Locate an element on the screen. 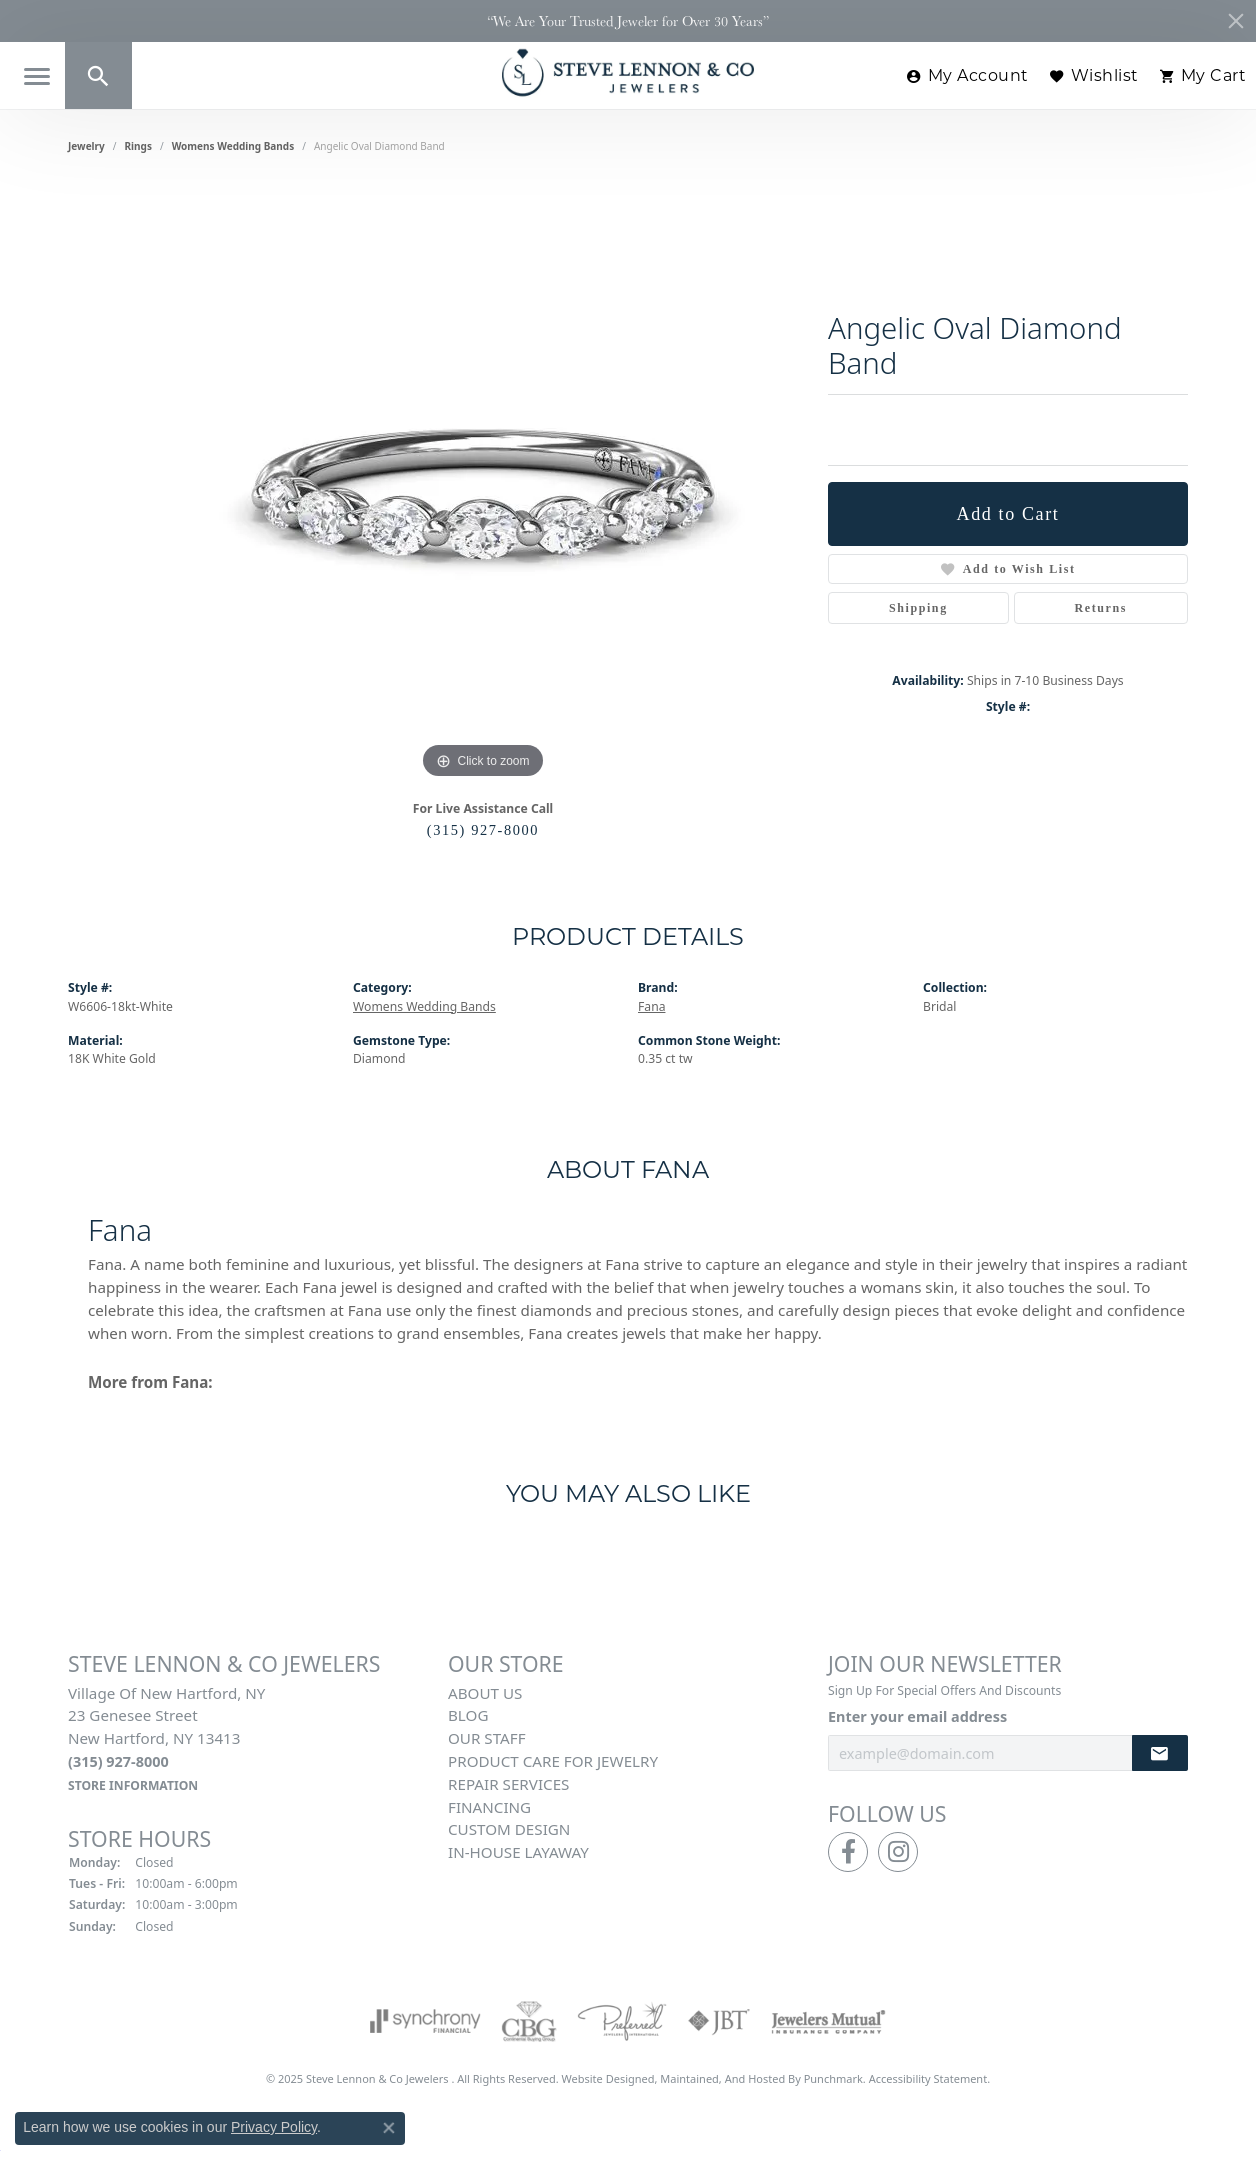  Privacy Policy is located at coordinates (274, 2127).